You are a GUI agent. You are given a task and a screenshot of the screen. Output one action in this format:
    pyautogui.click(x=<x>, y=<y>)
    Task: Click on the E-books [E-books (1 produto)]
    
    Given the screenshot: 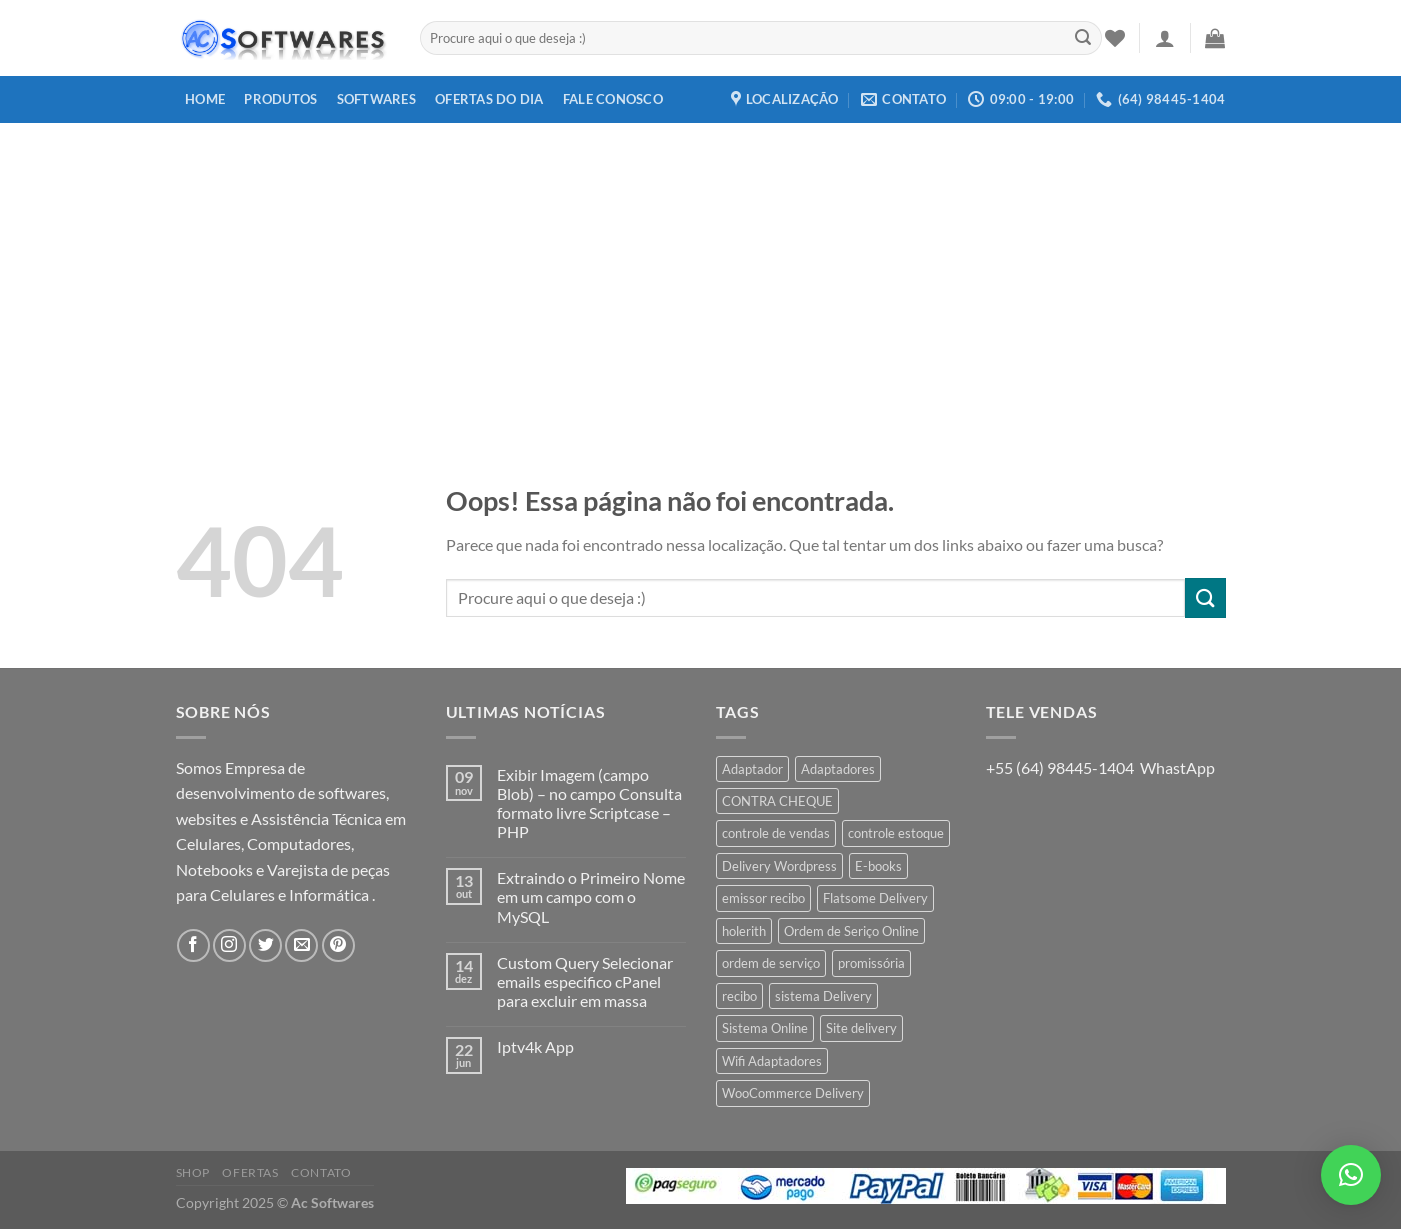 What is the action you would take?
    pyautogui.click(x=878, y=866)
    